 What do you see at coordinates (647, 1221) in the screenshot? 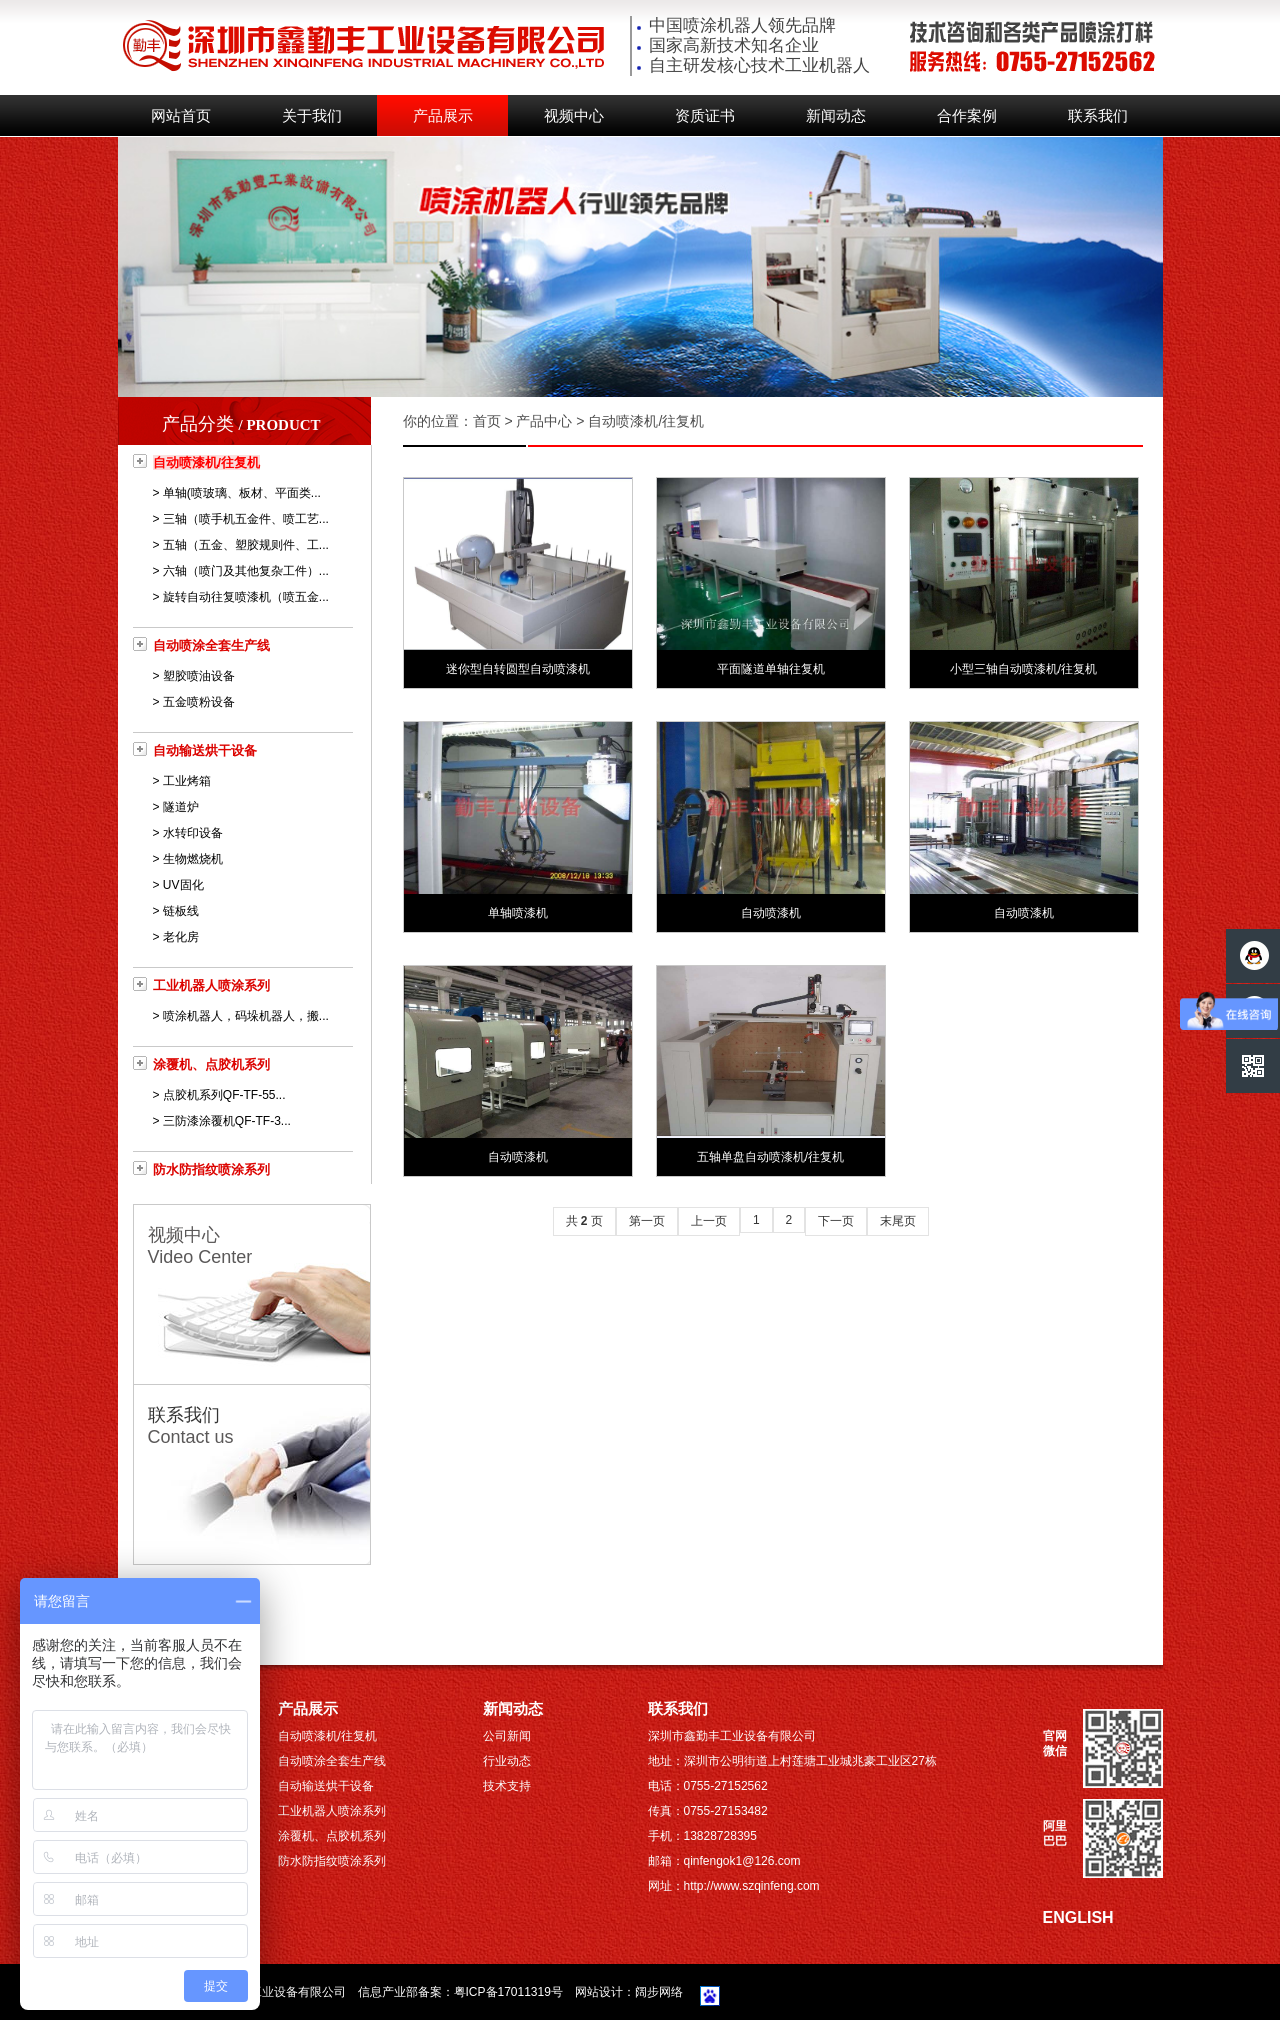
I see `第一页` at bounding box center [647, 1221].